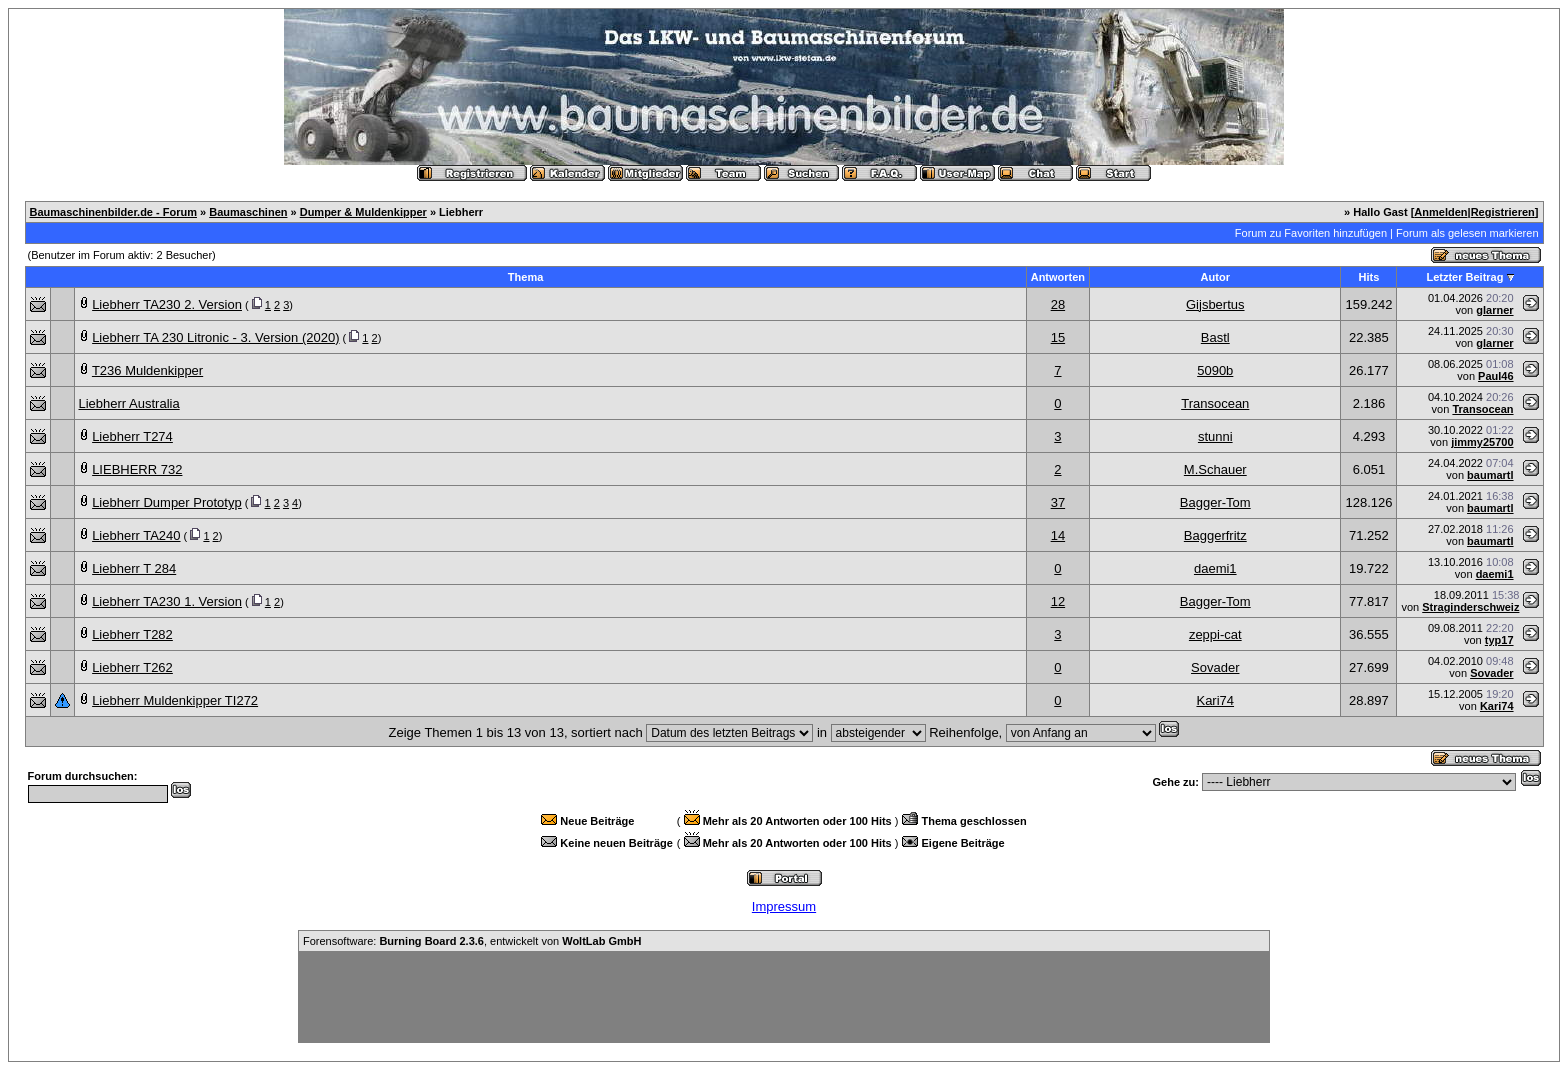 This screenshot has height=1070, width=1568. I want to click on 37, so click(1058, 502).